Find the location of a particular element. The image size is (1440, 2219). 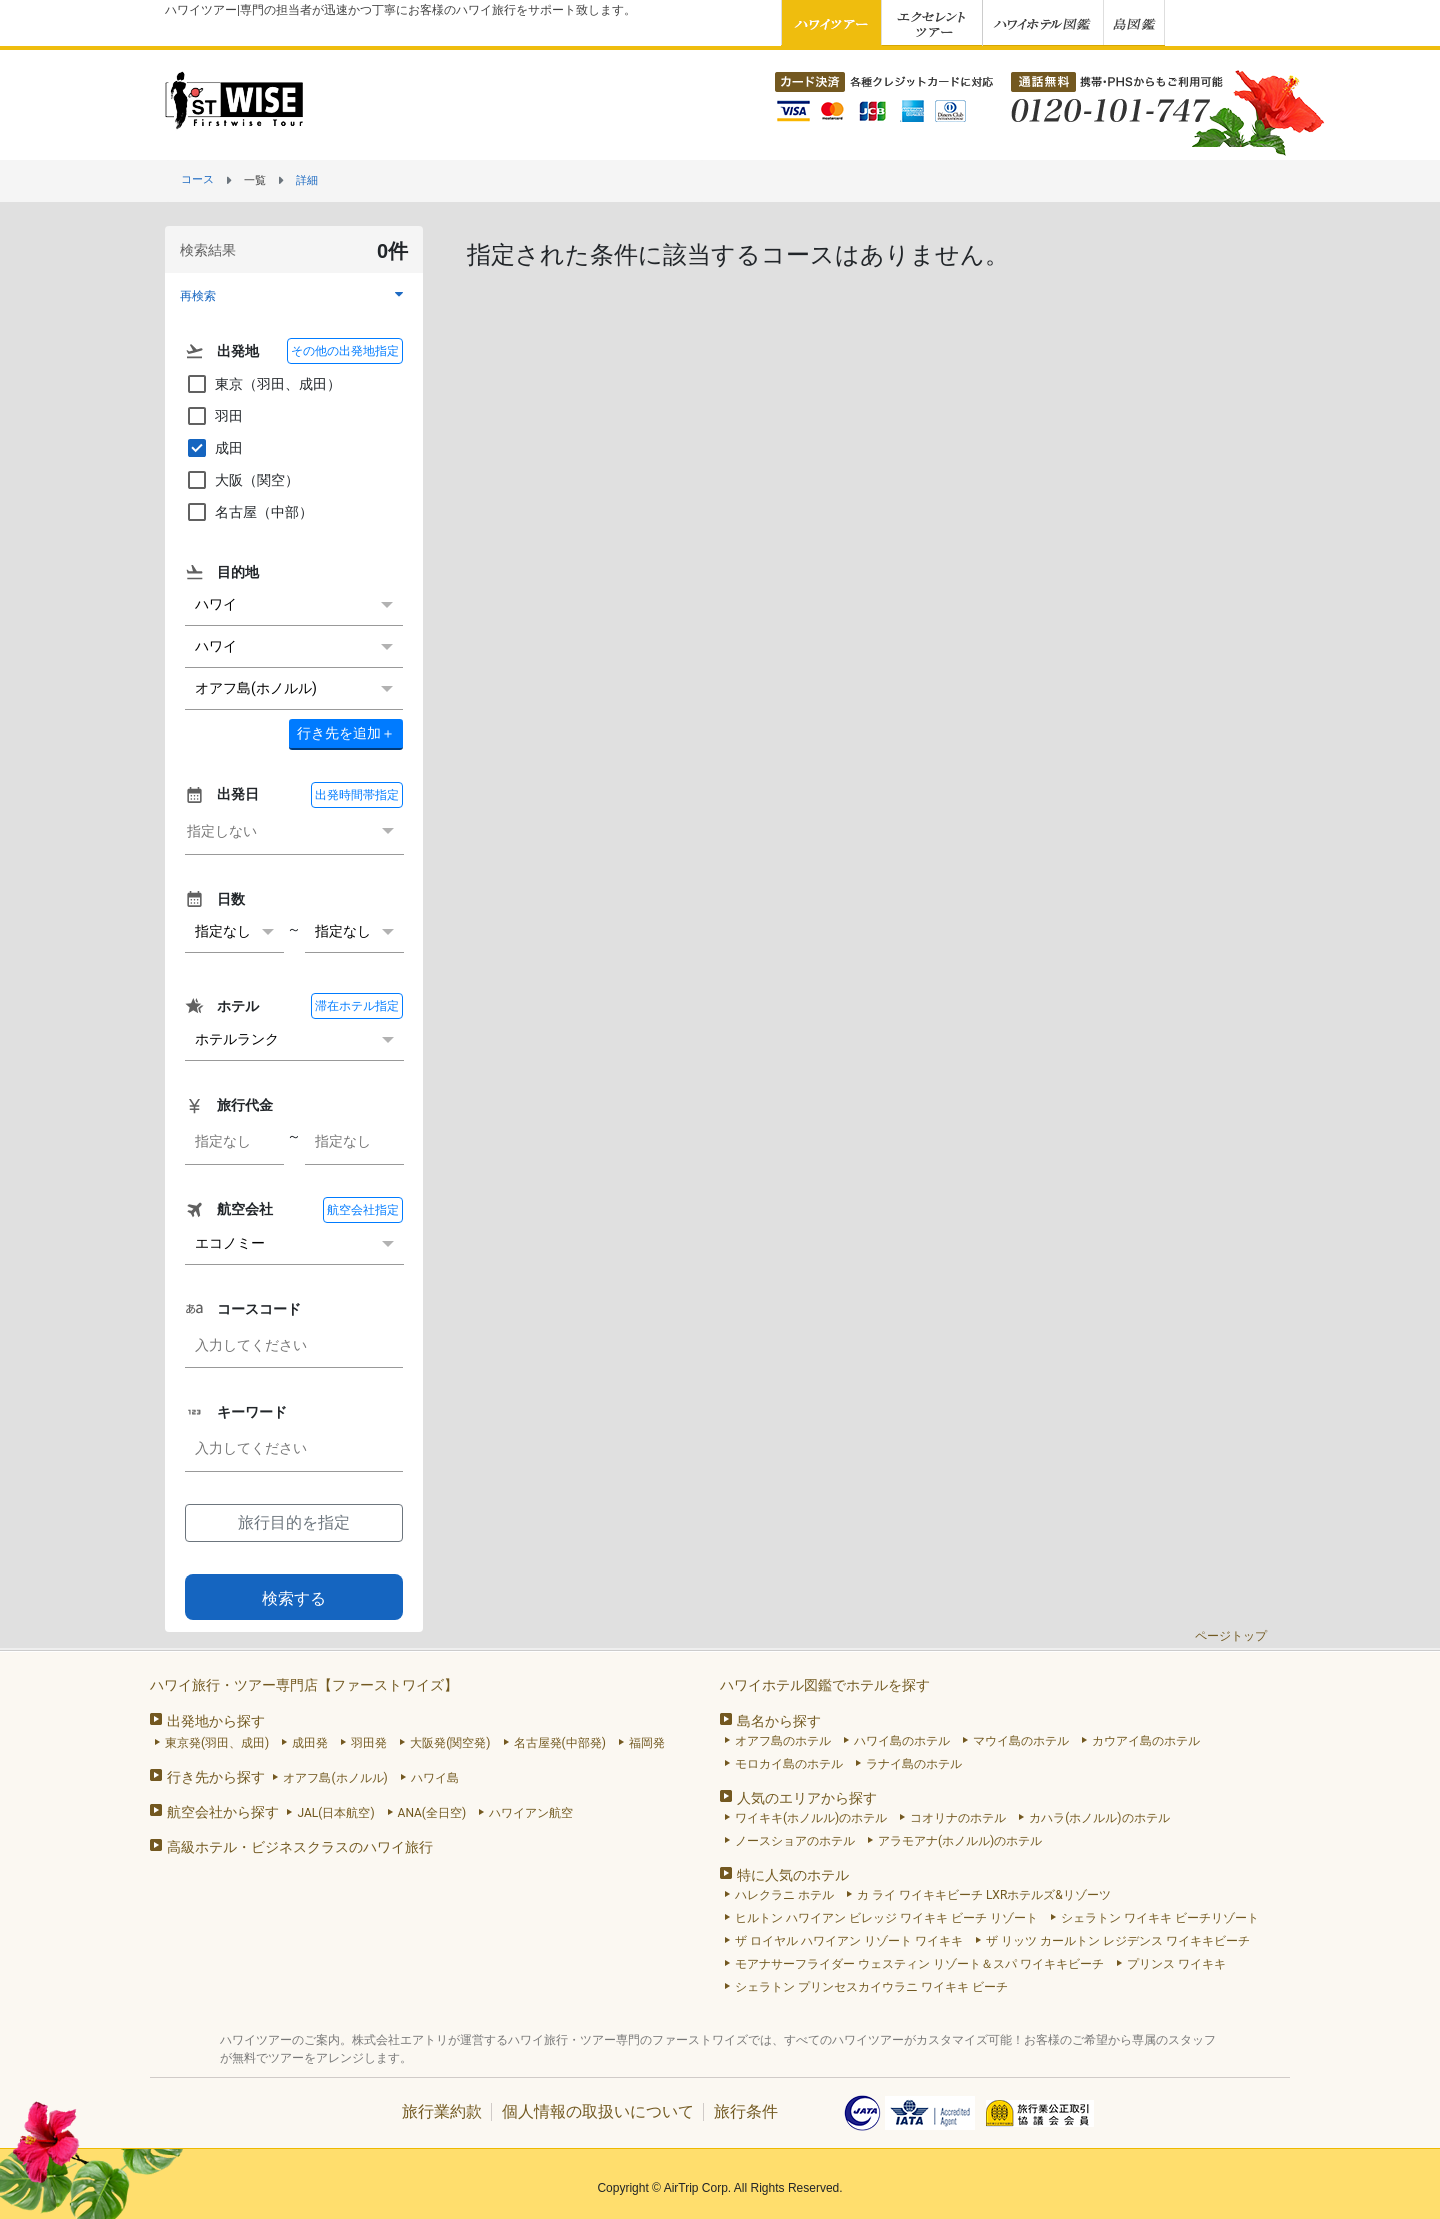

高級ホテル・ビジネスクラスのハワイ旅行 is located at coordinates (300, 1847).